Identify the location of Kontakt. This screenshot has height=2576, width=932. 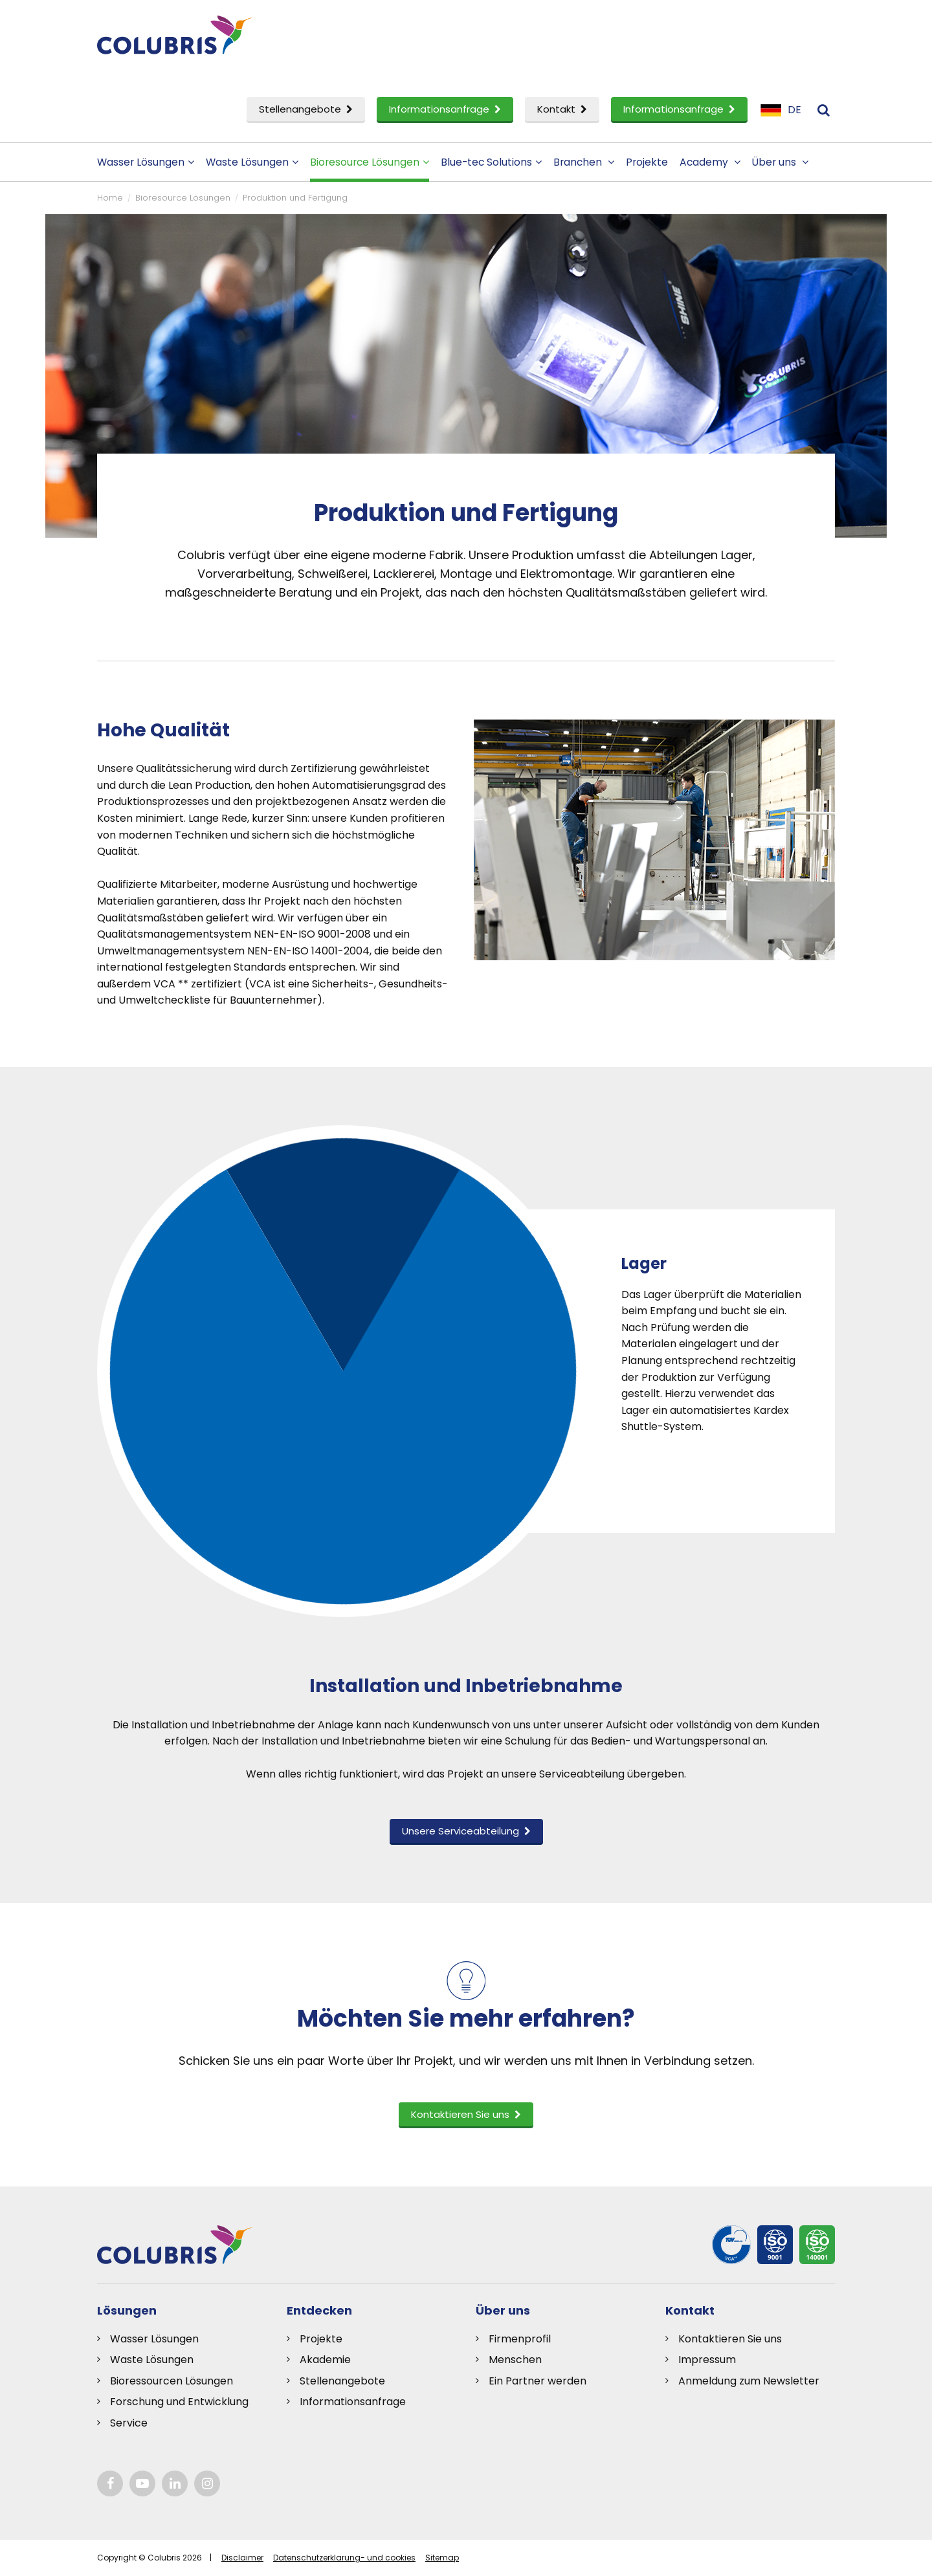
(562, 109).